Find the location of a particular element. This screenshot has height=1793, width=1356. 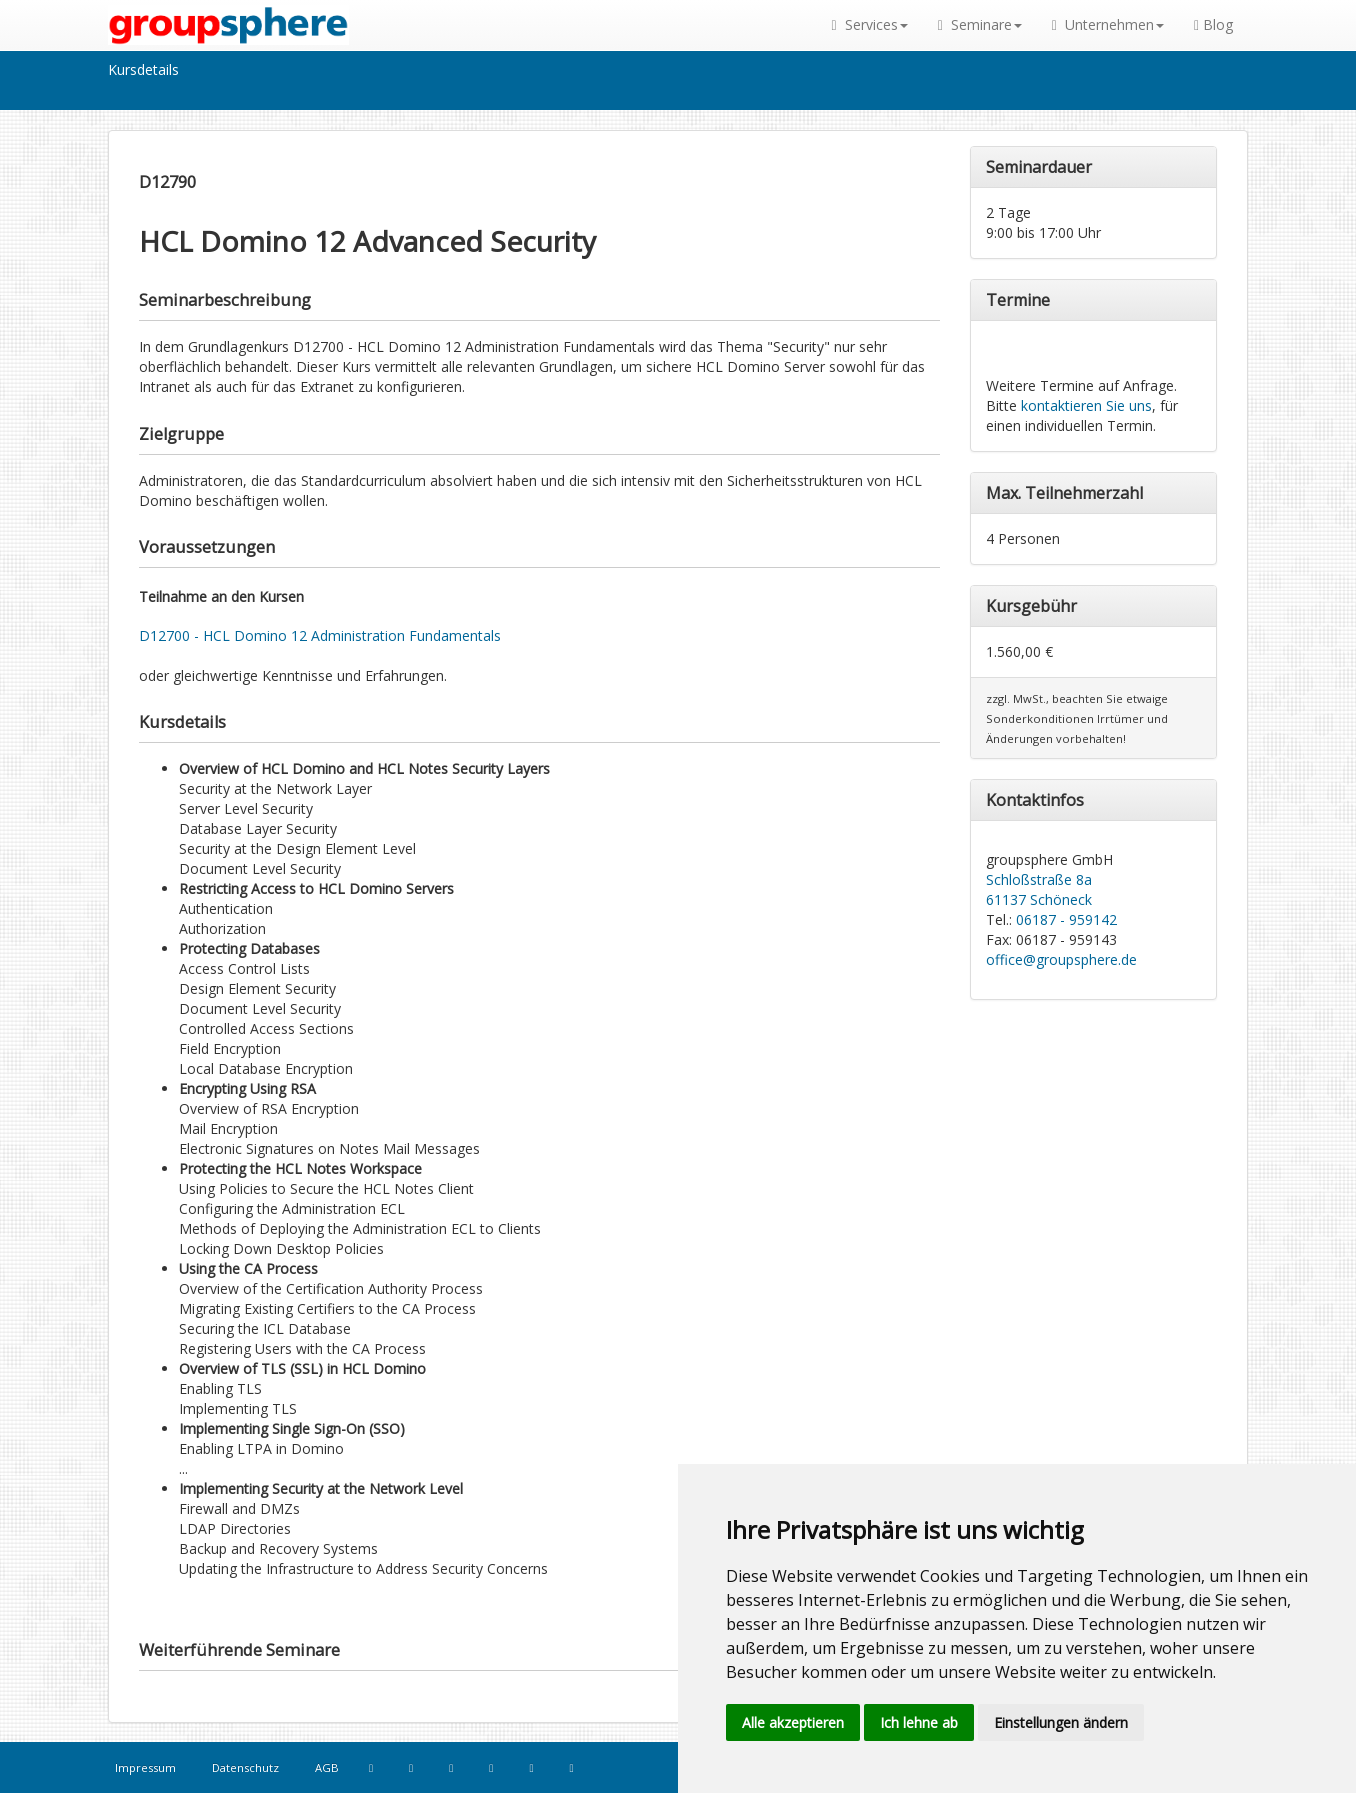

D12700 - HCL Domino 12 Administration Fundamentals is located at coordinates (320, 635).